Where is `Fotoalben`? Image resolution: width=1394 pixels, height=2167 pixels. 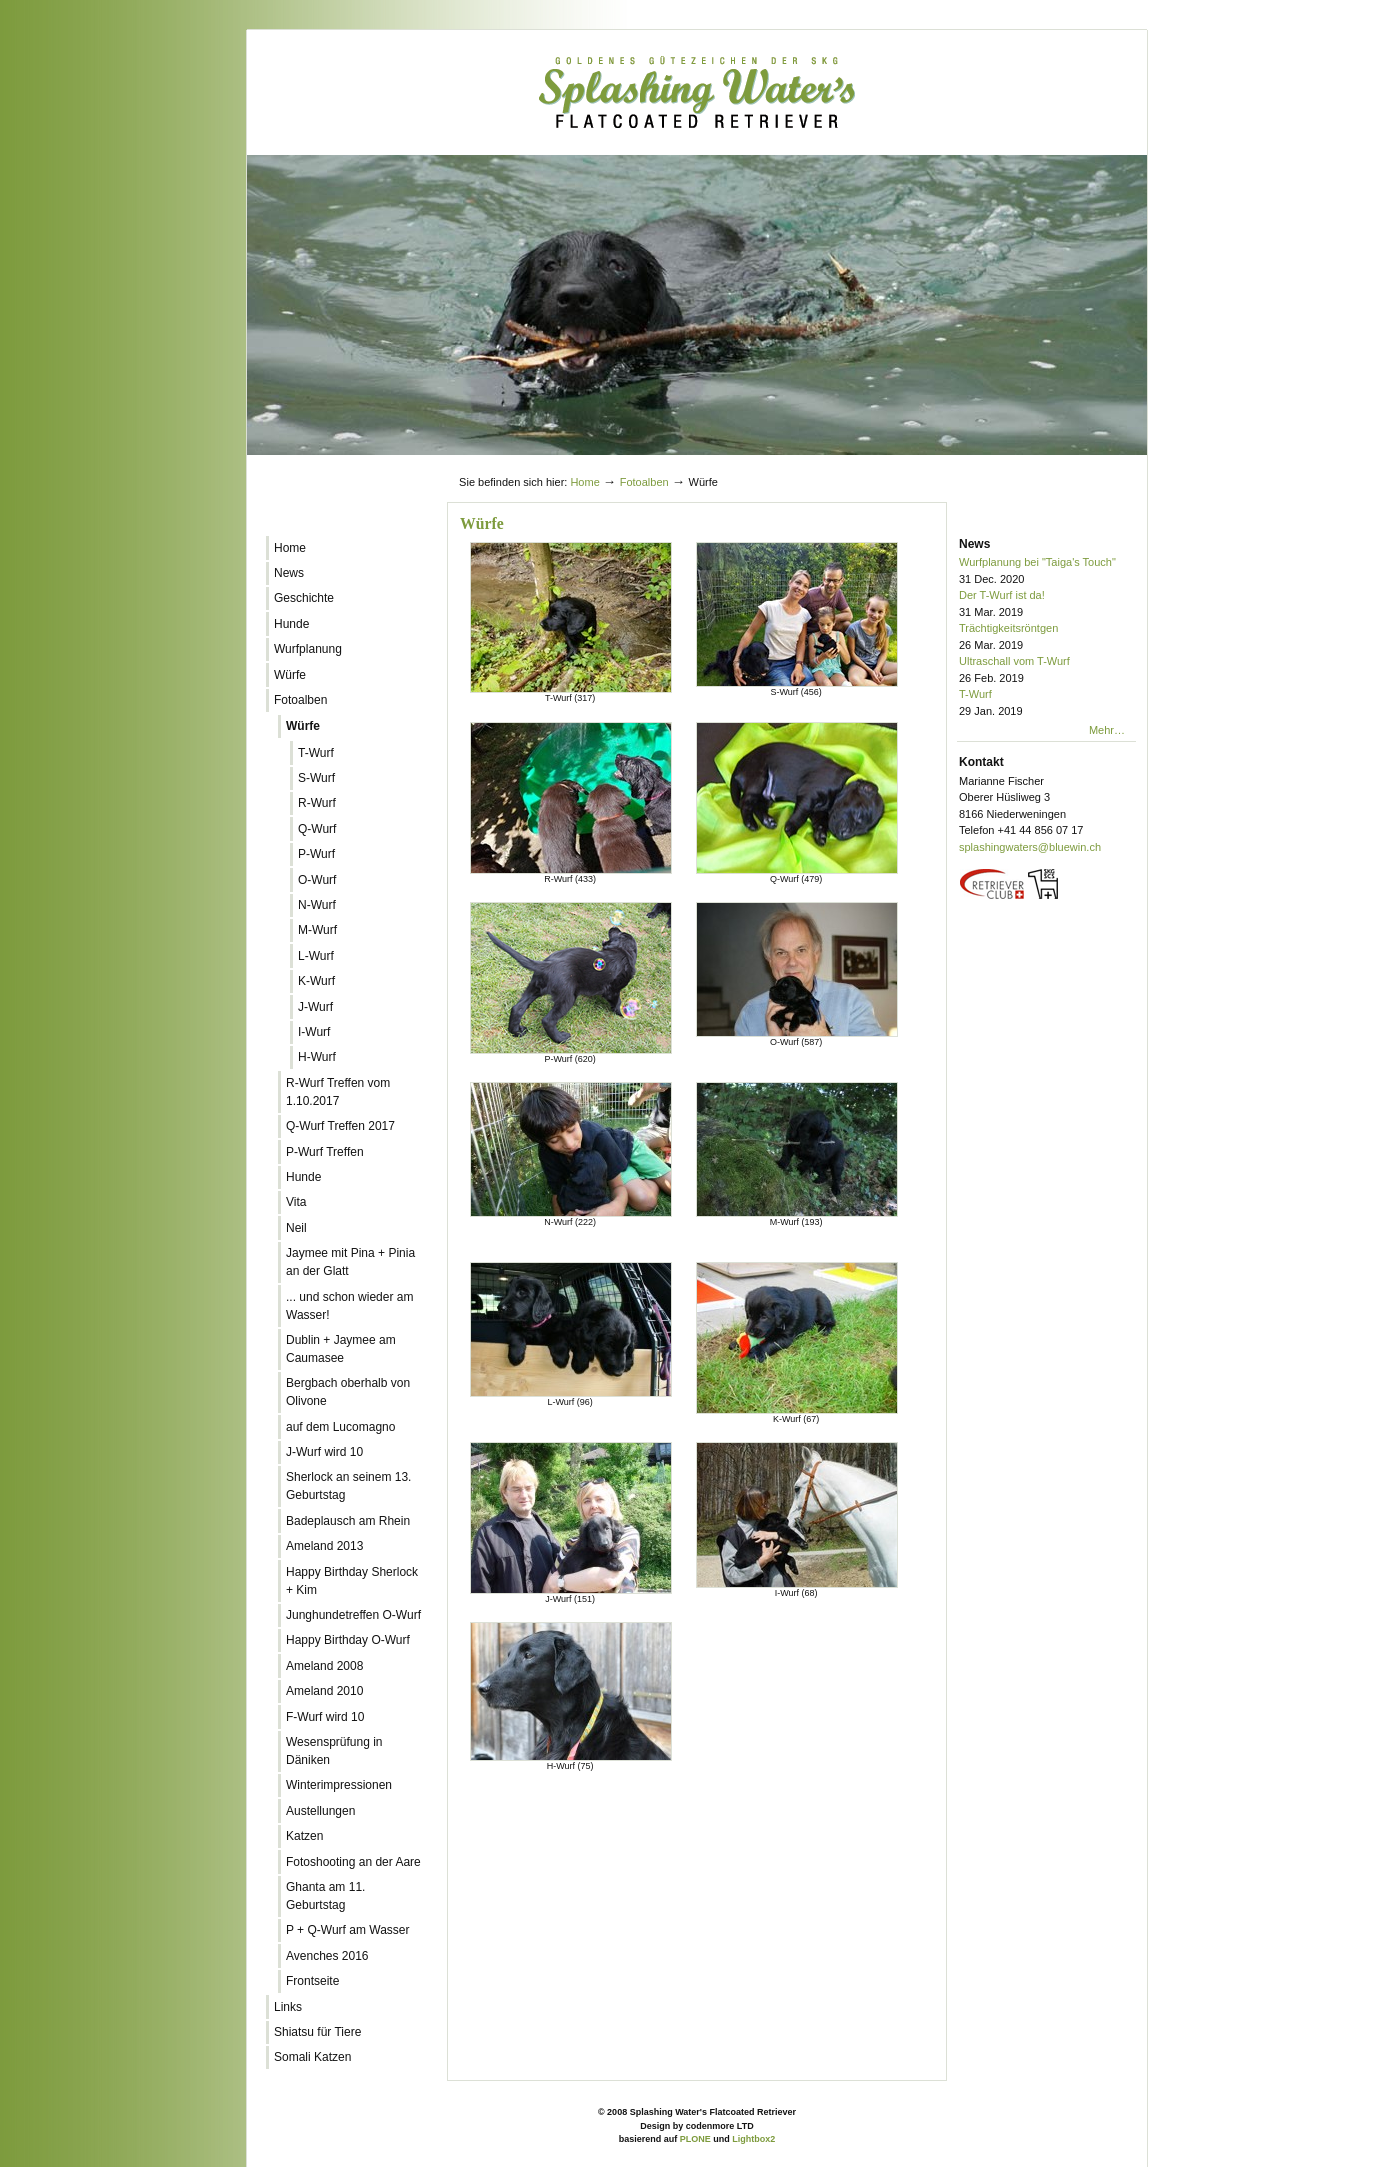
Fotoalben is located at coordinates (644, 482).